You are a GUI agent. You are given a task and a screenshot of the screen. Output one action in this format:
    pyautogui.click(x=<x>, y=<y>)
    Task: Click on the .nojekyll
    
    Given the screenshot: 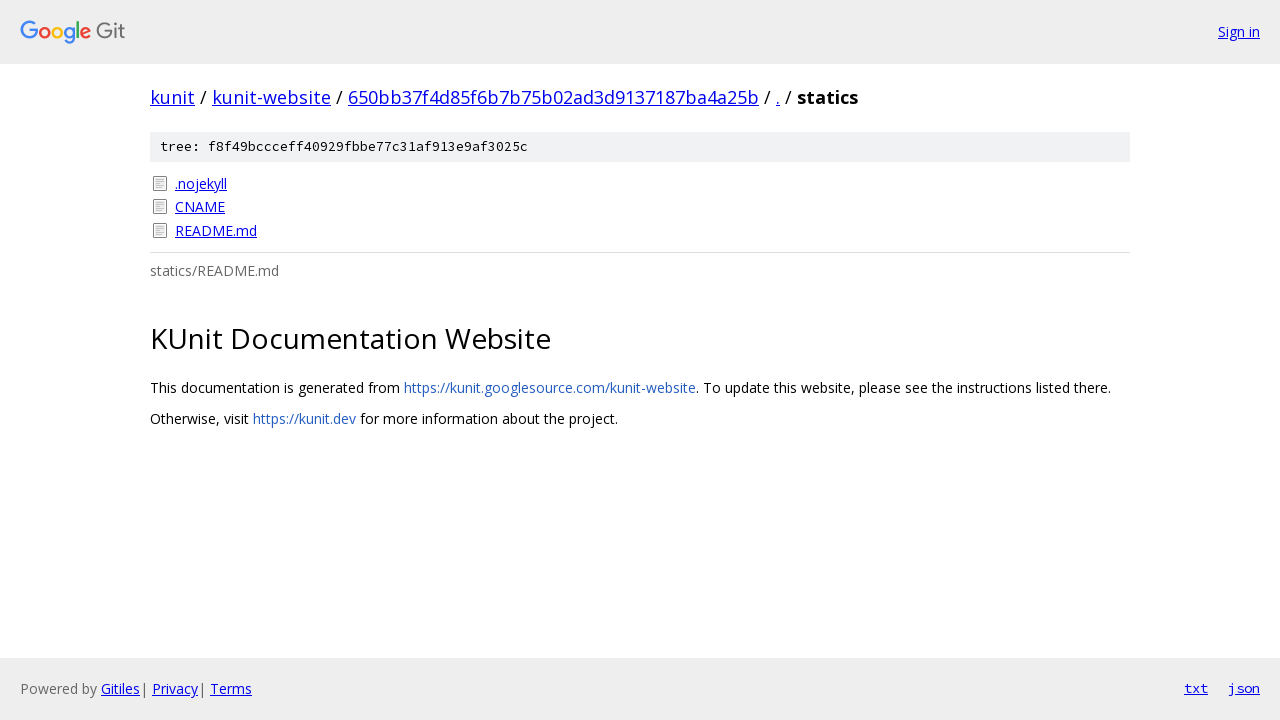 What is the action you would take?
    pyautogui.click(x=201, y=183)
    